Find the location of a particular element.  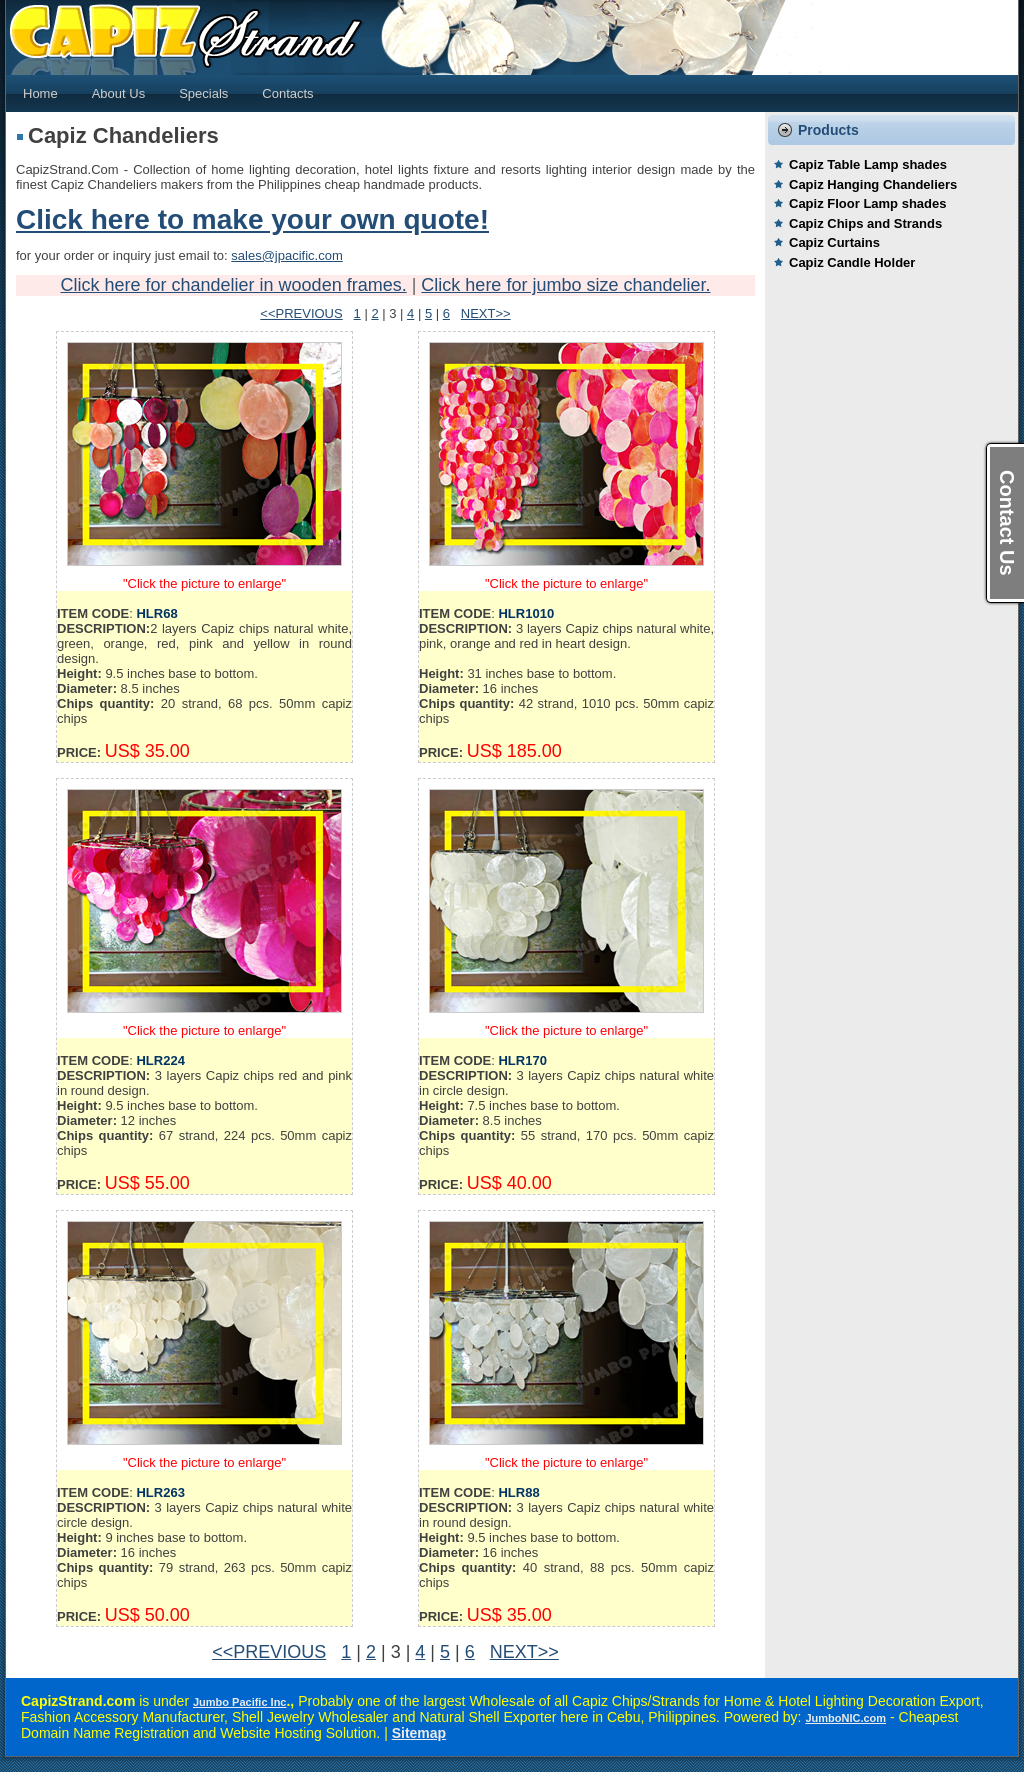

sales@jpacific.com is located at coordinates (286, 255).